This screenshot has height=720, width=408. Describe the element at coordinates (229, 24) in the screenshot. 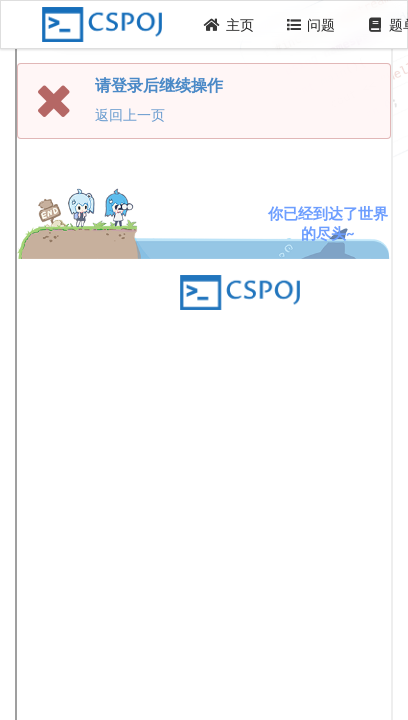

I see `主页` at that location.